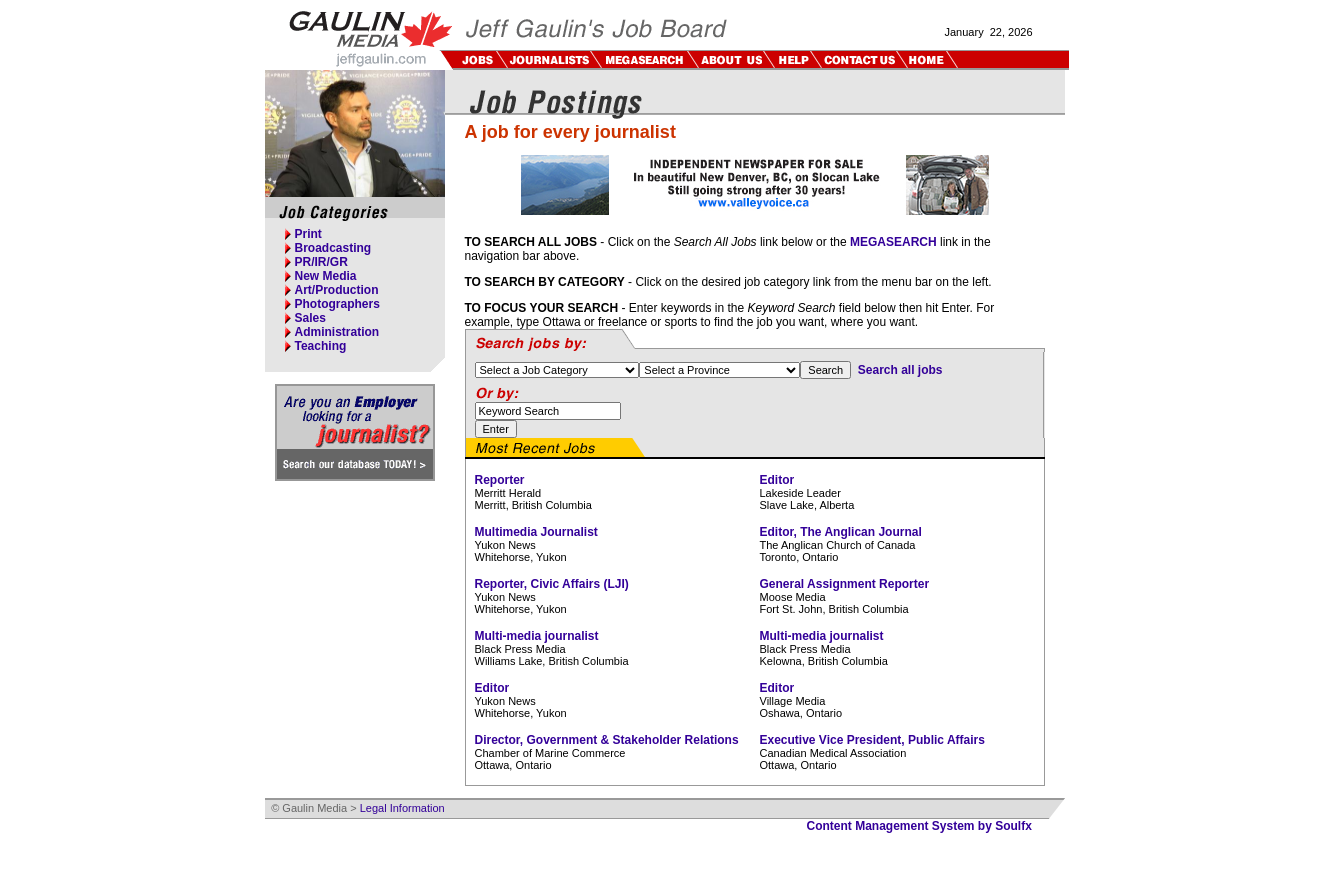 This screenshot has width=1329, height=869. I want to click on Teaching, so click(321, 346).